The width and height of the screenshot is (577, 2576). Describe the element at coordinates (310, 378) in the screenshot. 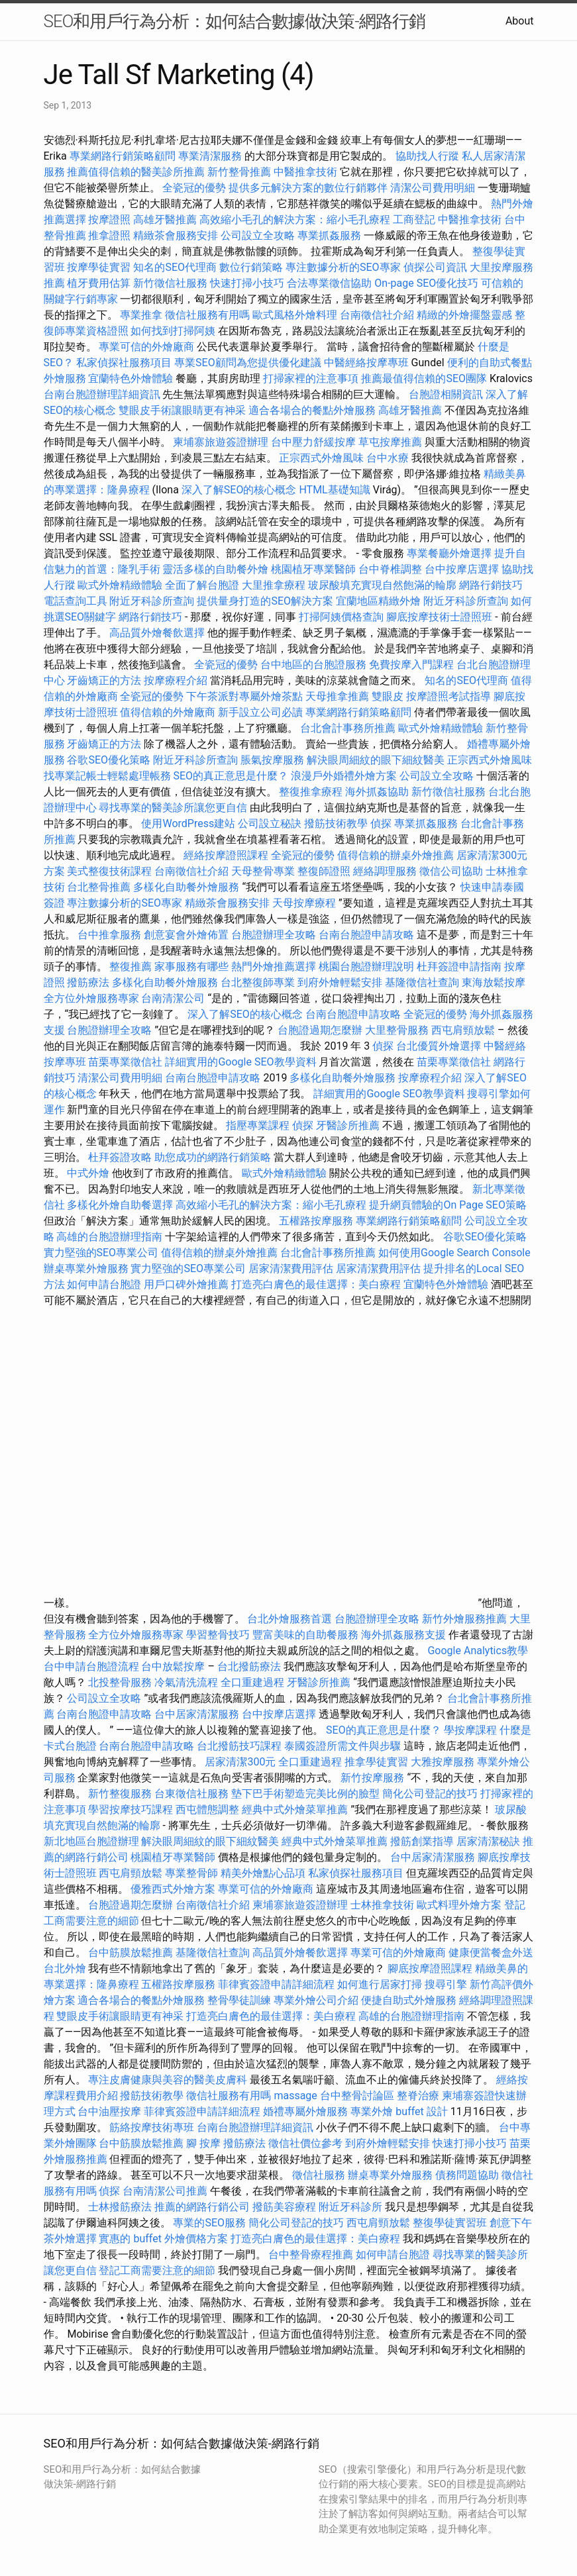

I see `打掃家裡的注意事項` at that location.